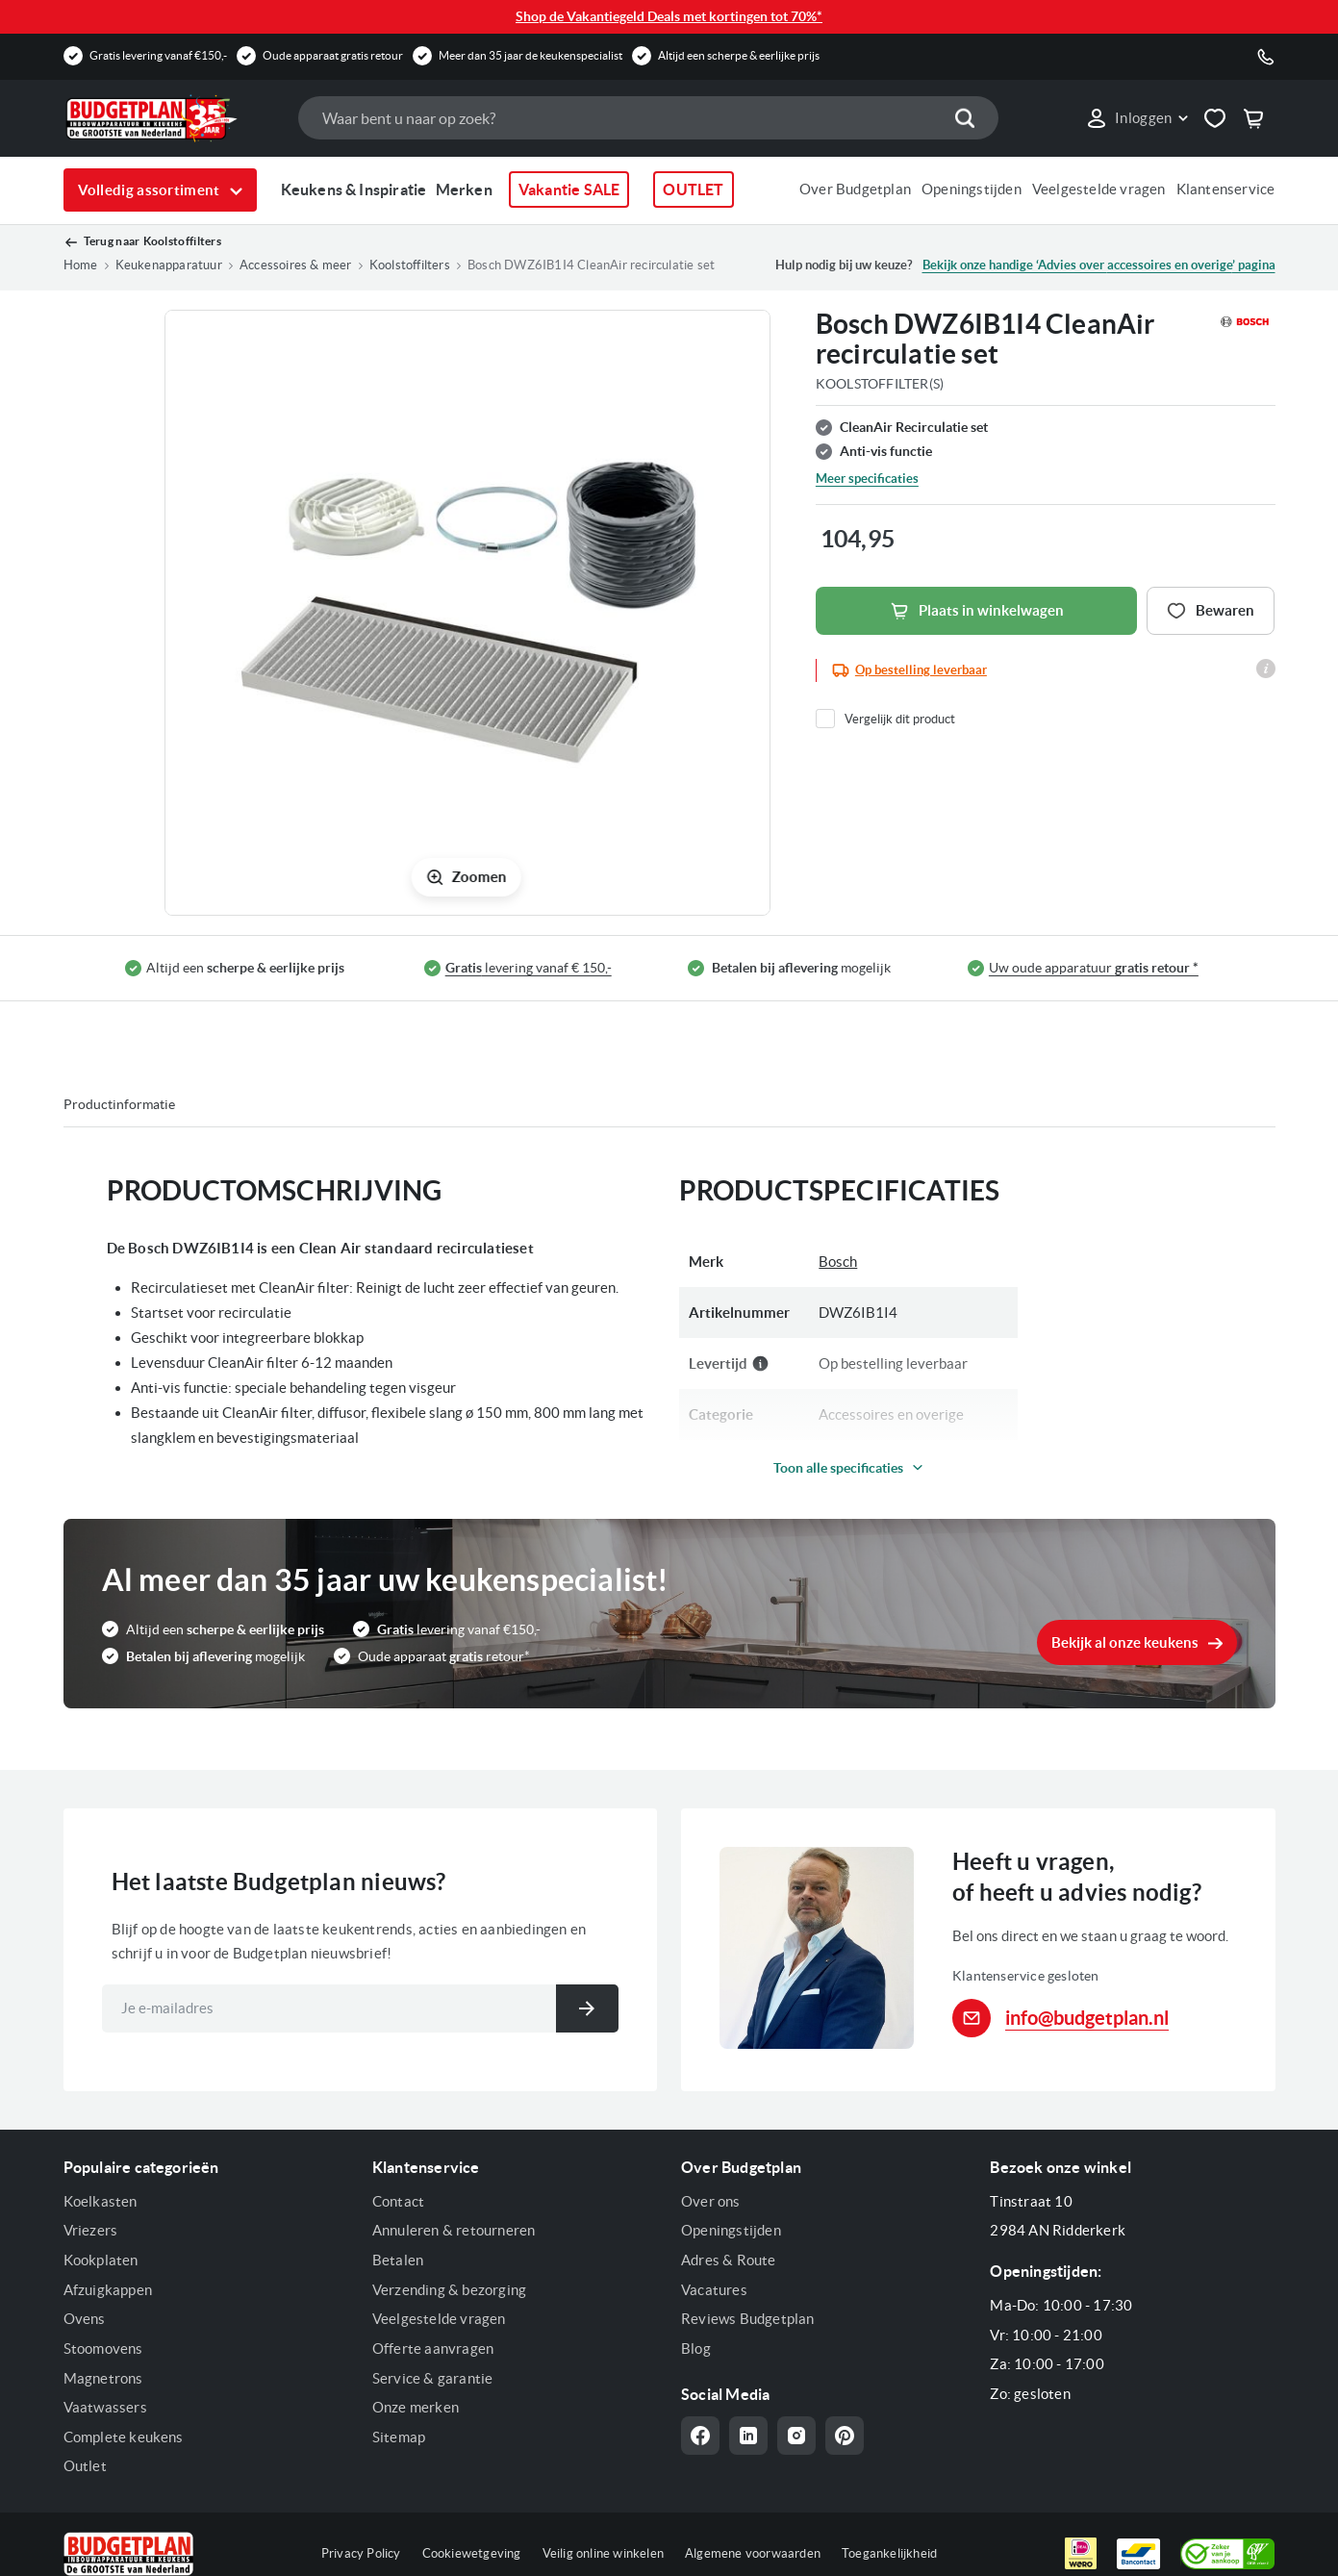  I want to click on Productinformatie, so click(119, 1104).